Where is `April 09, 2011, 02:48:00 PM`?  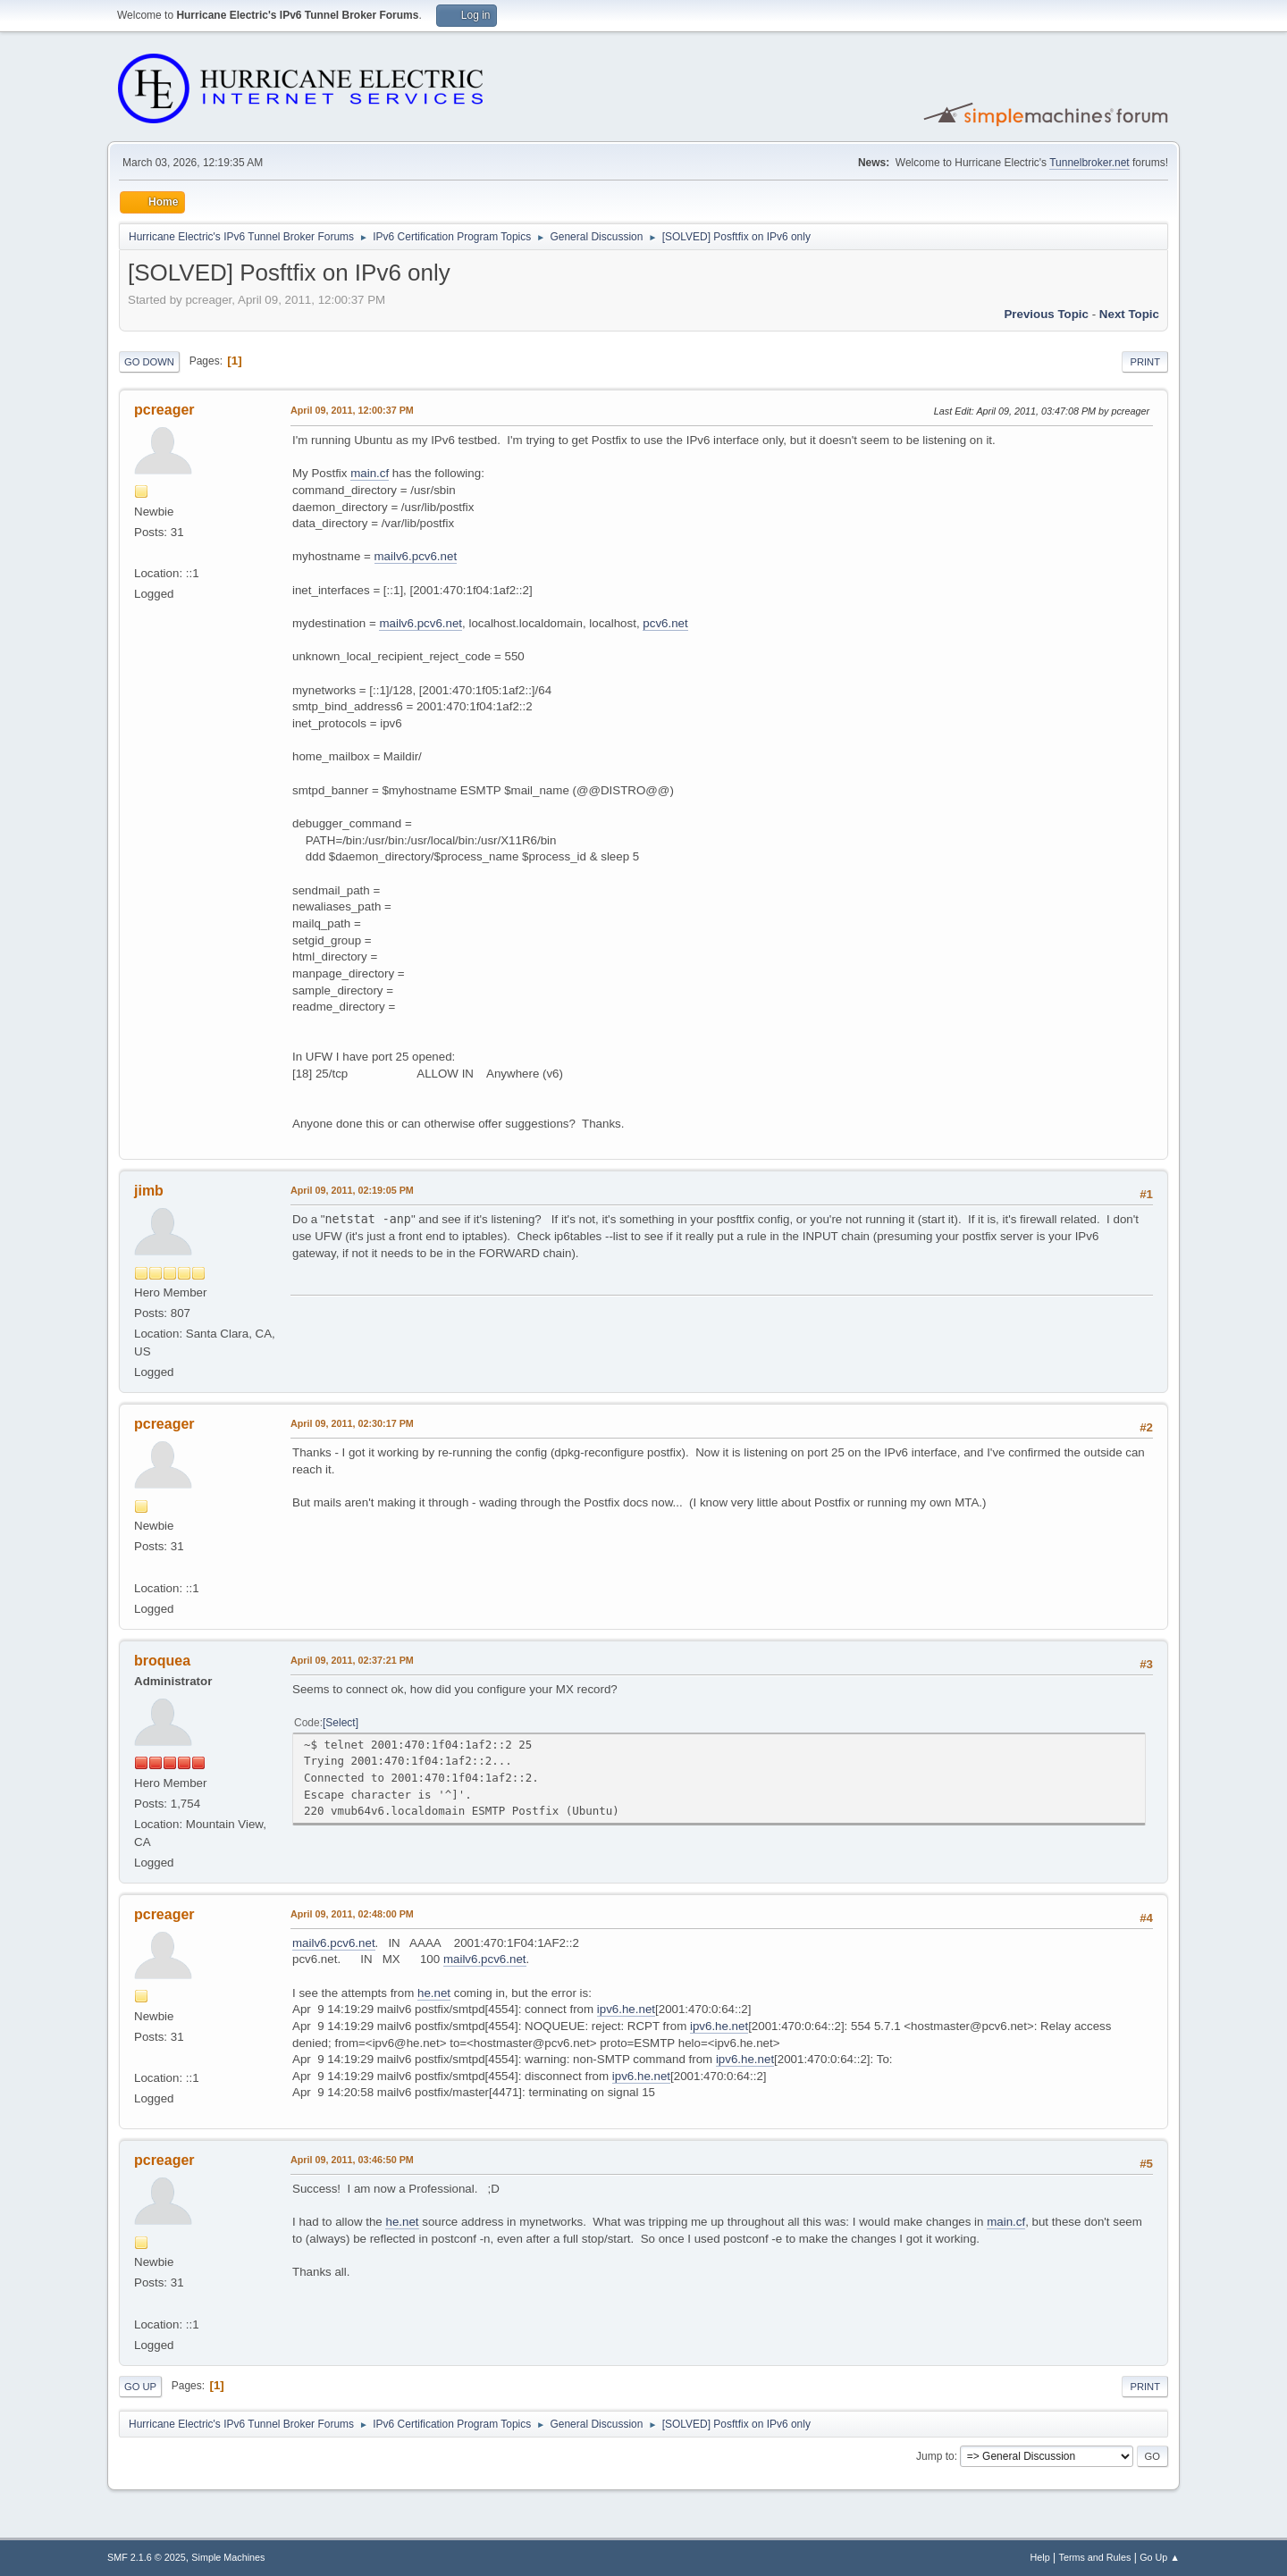 April 09, 2011, 02:48:00 PM is located at coordinates (352, 1914).